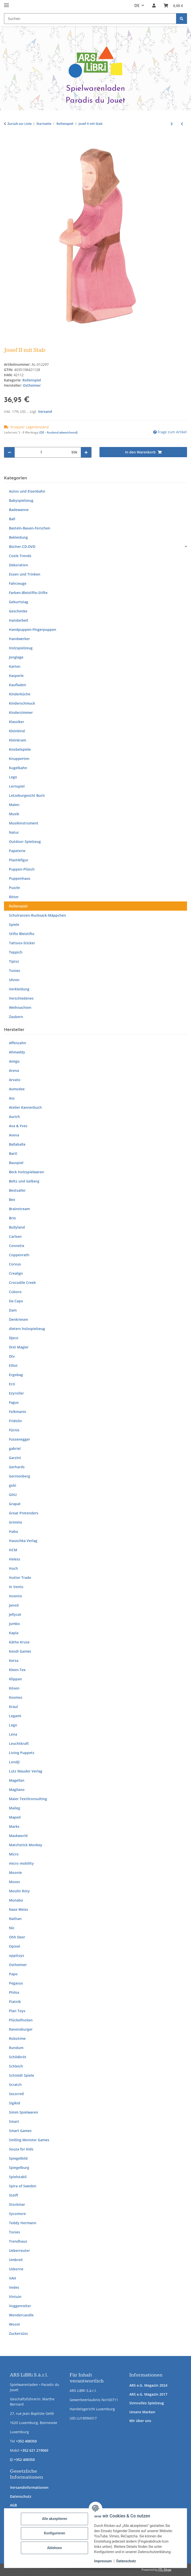 The height and width of the screenshot is (2576, 191). Describe the element at coordinates (15, 1614) in the screenshot. I see `Jellycat` at that location.